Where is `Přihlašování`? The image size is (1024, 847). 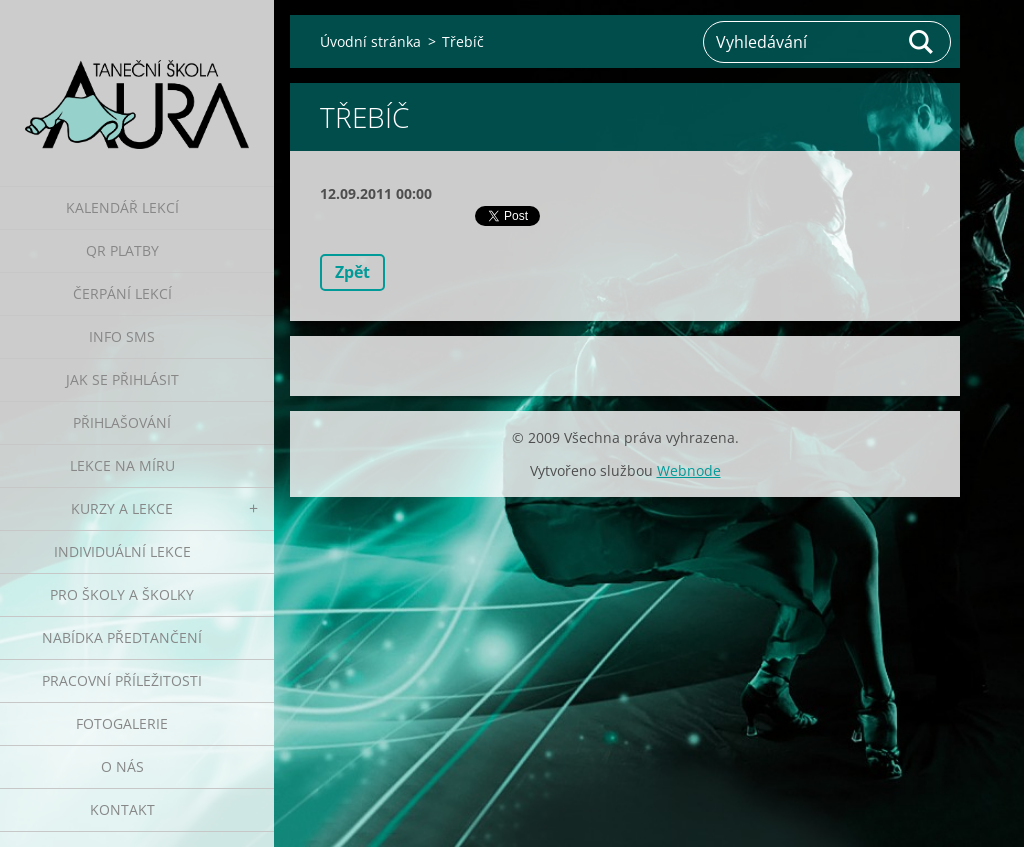
Přihlašování is located at coordinates (122, 422).